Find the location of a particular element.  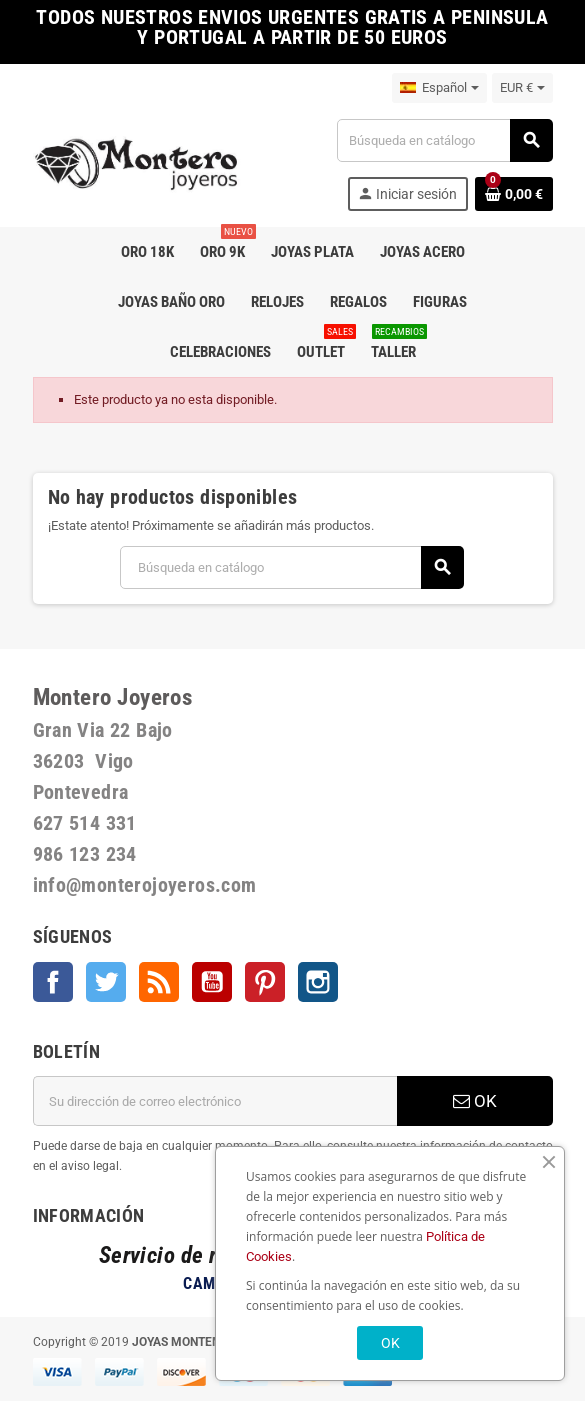

[Selector desplegable de idioma] is located at coordinates (439, 88).